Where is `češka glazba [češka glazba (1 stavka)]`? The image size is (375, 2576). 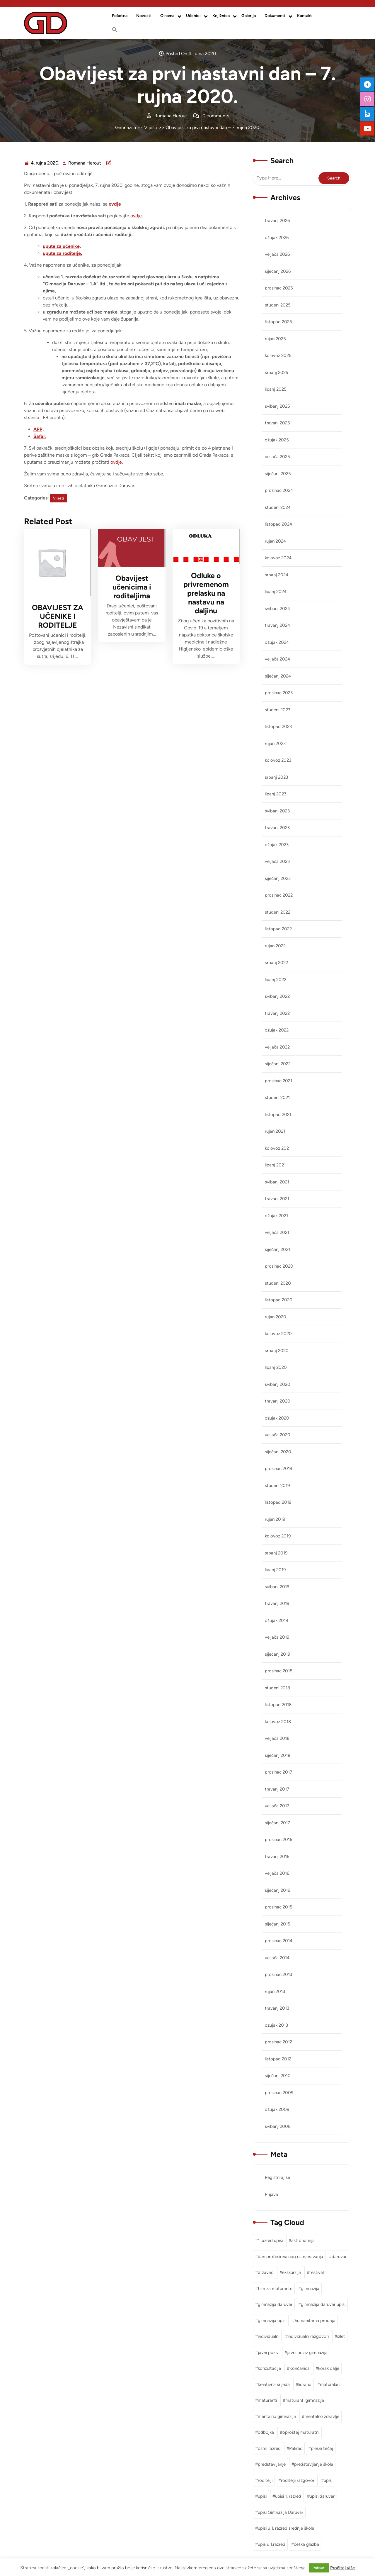
češka glazba [češka glazba (1 stavka)] is located at coordinates (306, 2544).